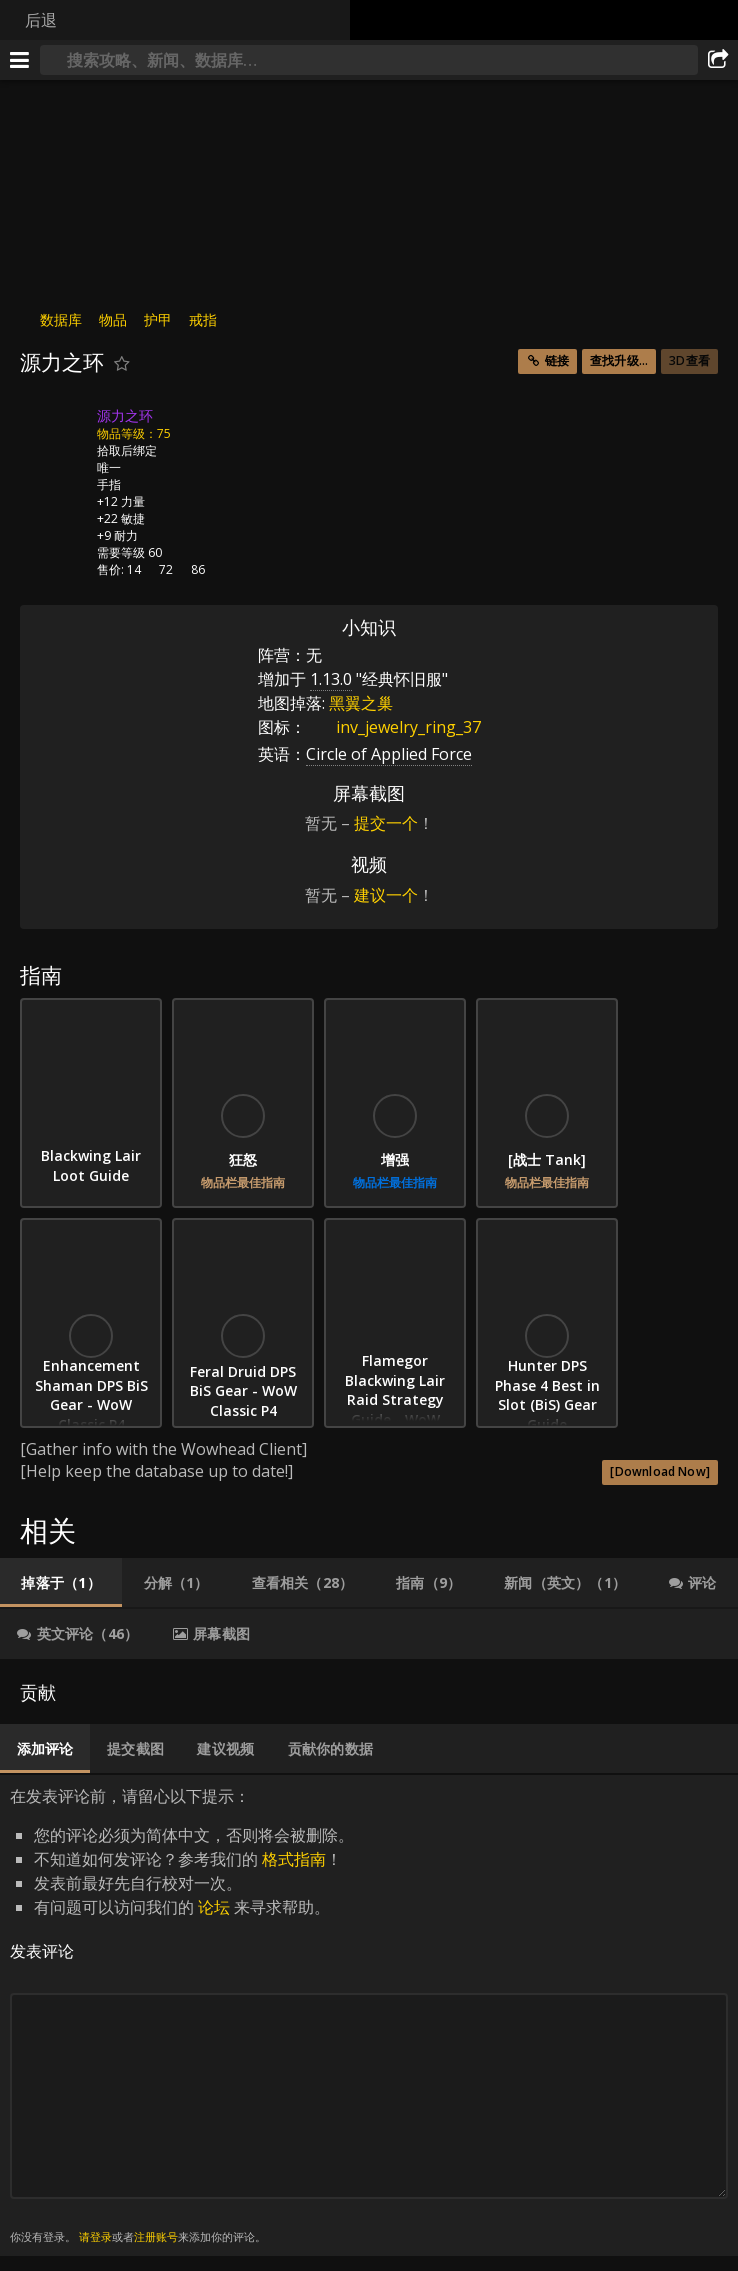 This screenshot has height=2271, width=738. I want to click on 在发表评论前，请留心以下提示： [tabpanel], so click(369, 2015).